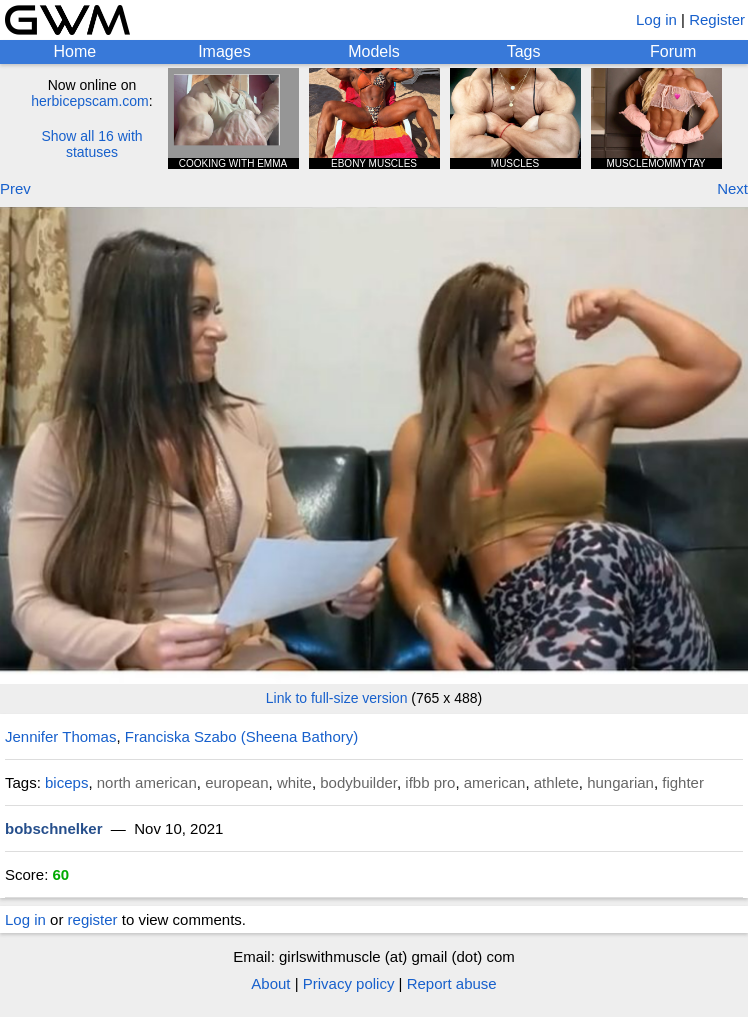 The height and width of the screenshot is (1017, 748). Describe the element at coordinates (452, 983) in the screenshot. I see `Report abuse` at that location.